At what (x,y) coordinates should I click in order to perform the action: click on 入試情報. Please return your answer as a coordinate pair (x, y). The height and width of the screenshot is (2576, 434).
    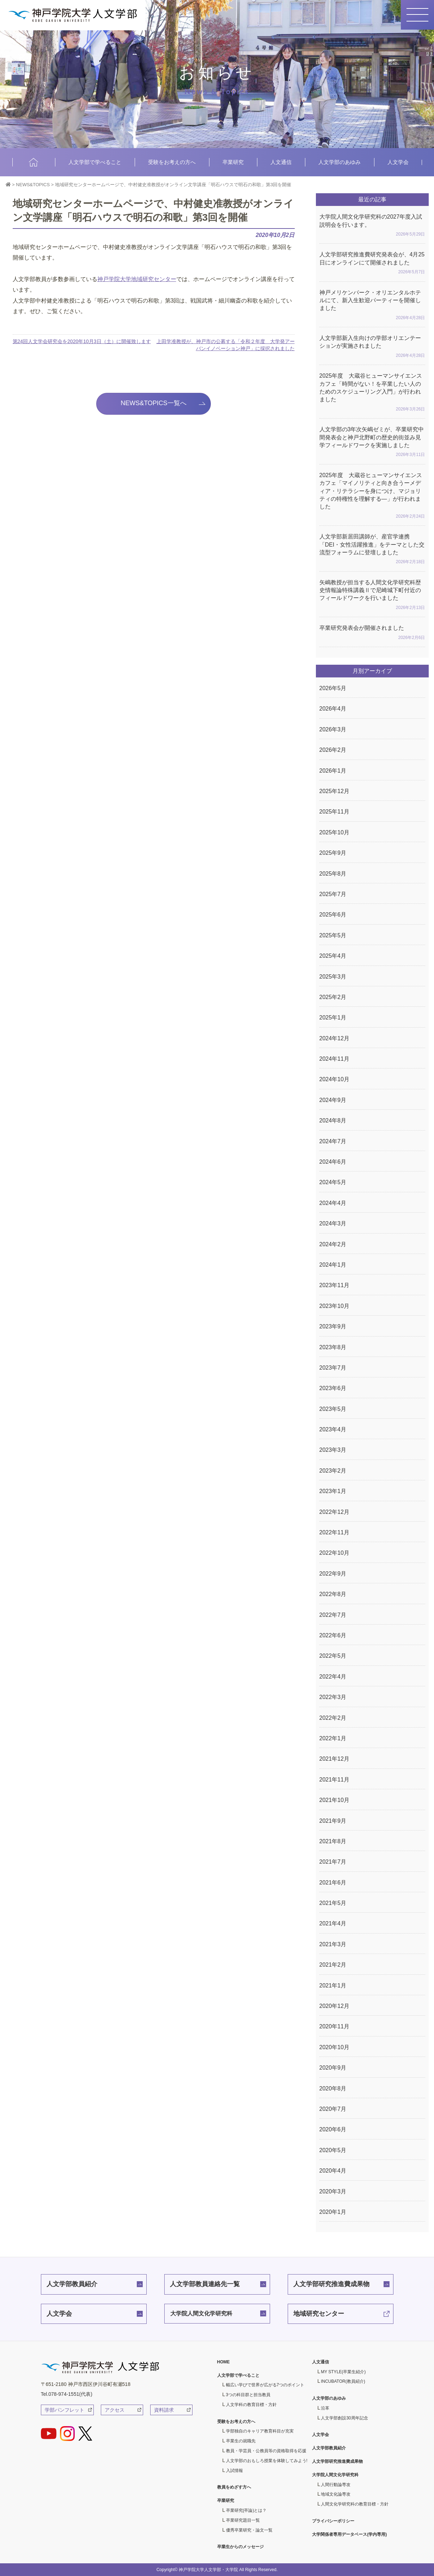
    Looking at the image, I should click on (234, 2470).